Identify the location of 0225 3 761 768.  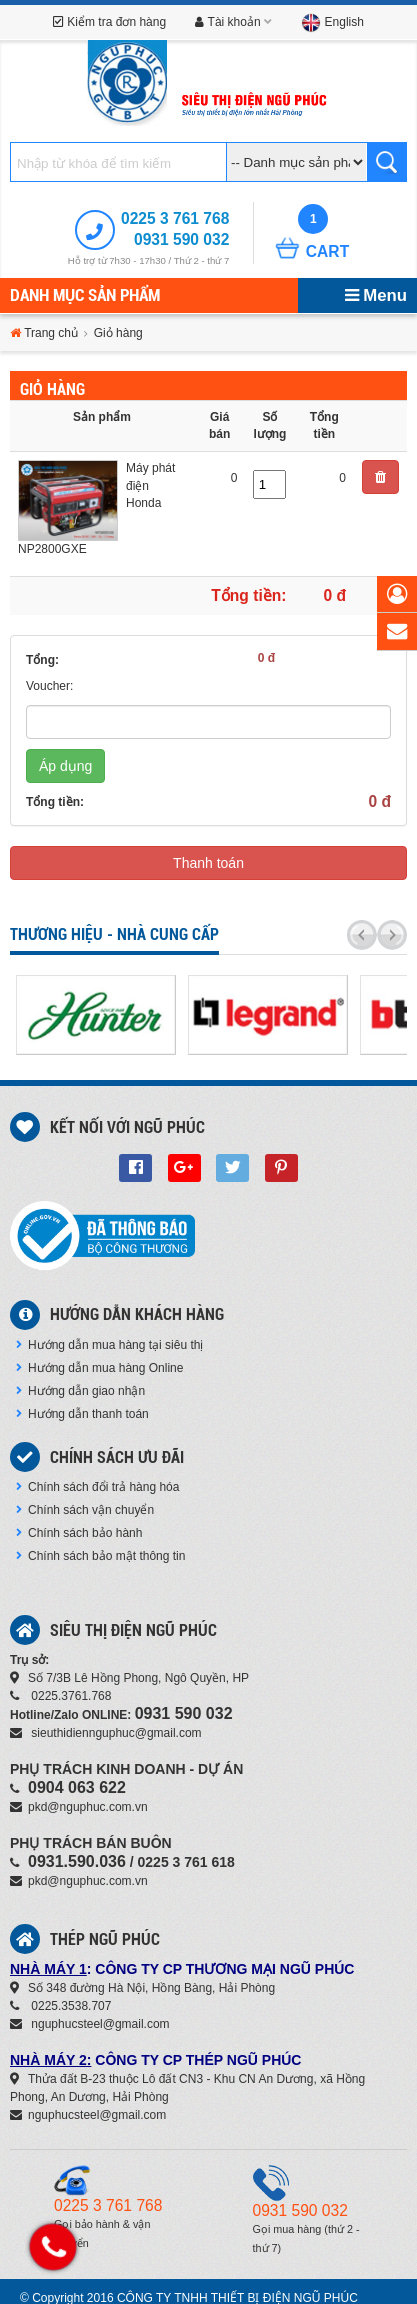
(175, 218).